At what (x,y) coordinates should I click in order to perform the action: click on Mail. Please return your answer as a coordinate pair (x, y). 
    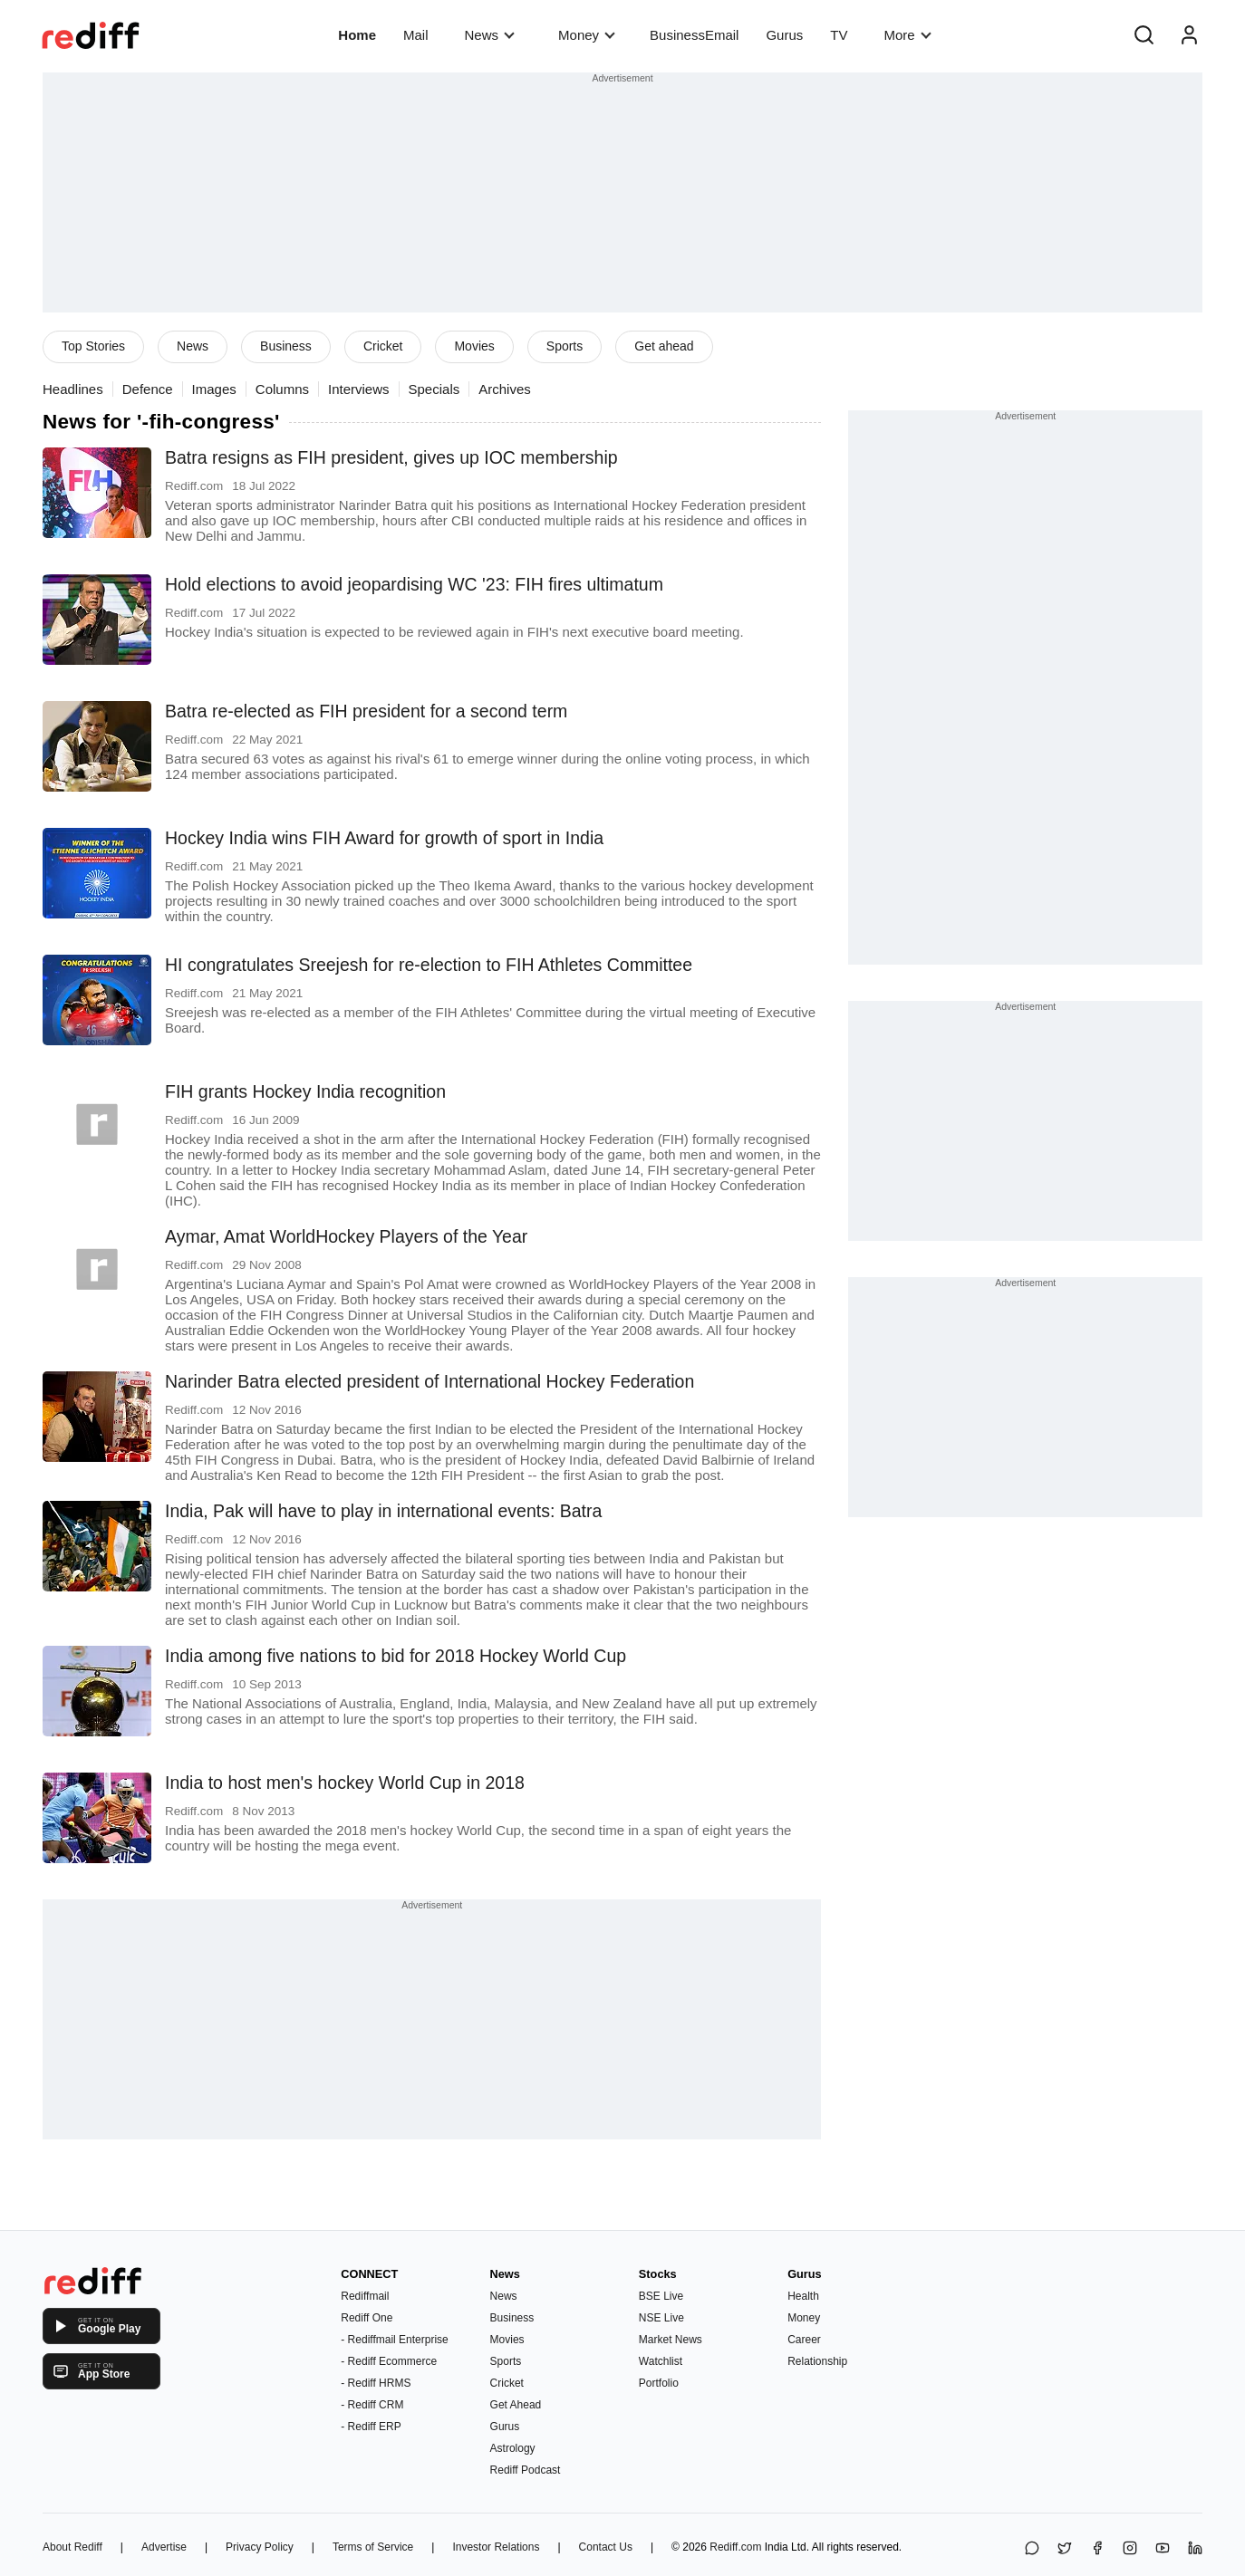
    Looking at the image, I should click on (416, 35).